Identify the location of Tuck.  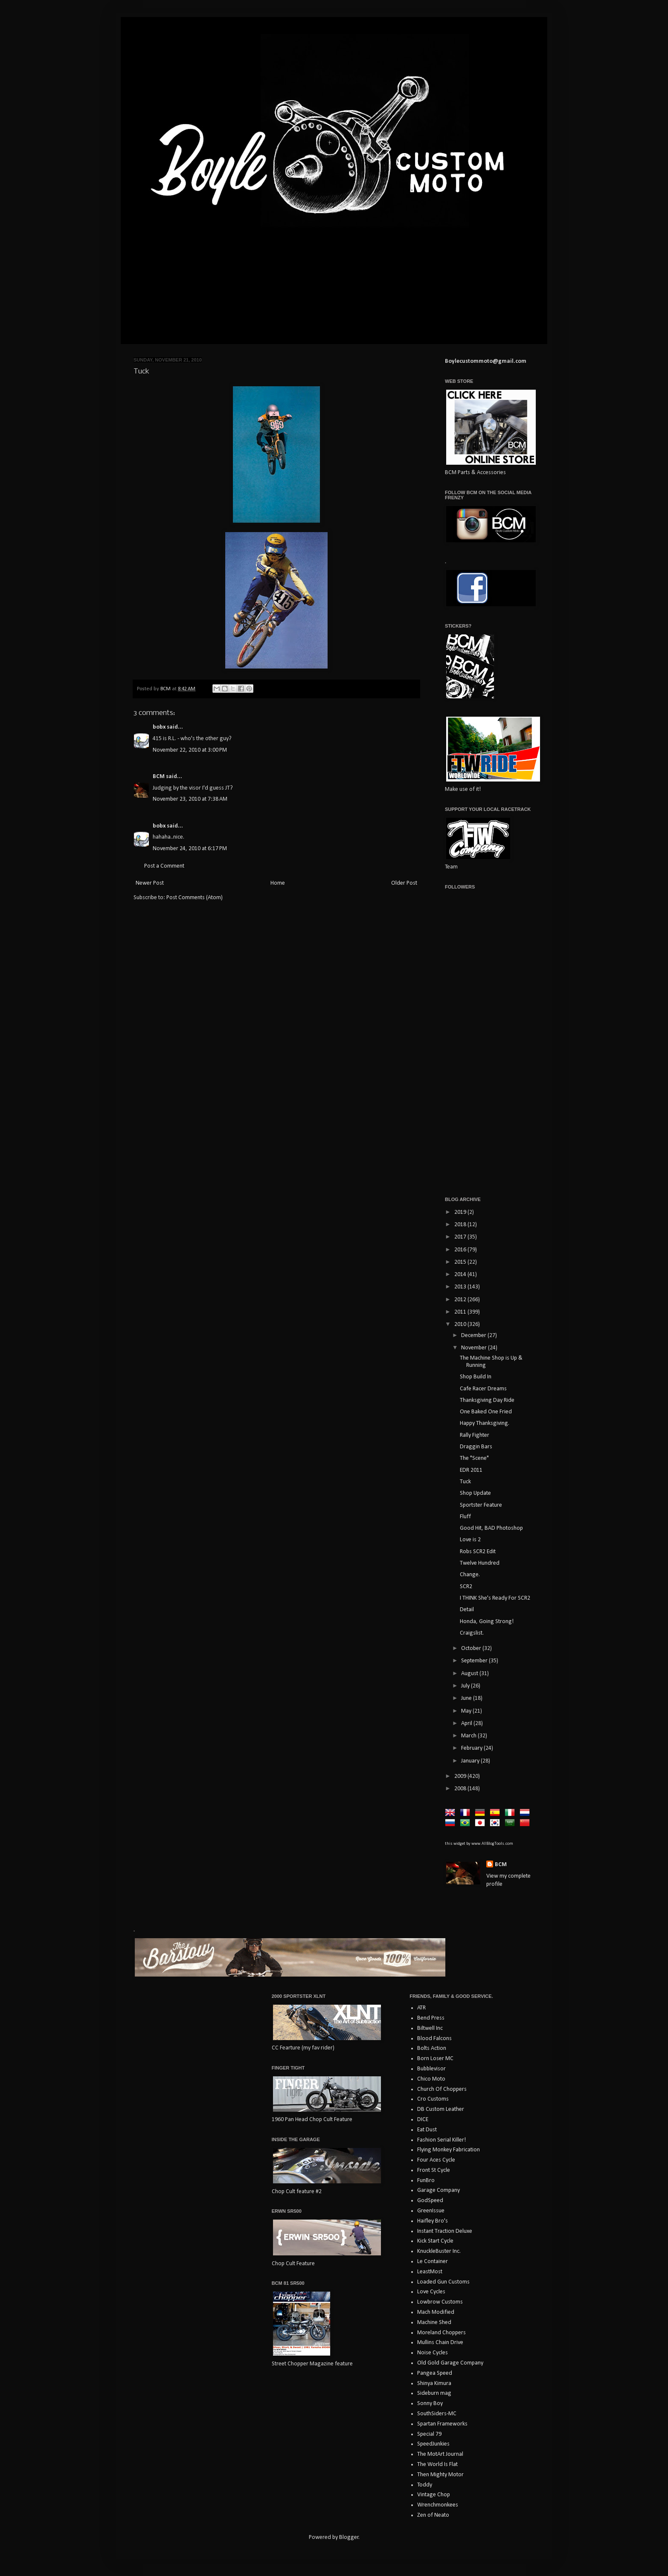
(465, 1482).